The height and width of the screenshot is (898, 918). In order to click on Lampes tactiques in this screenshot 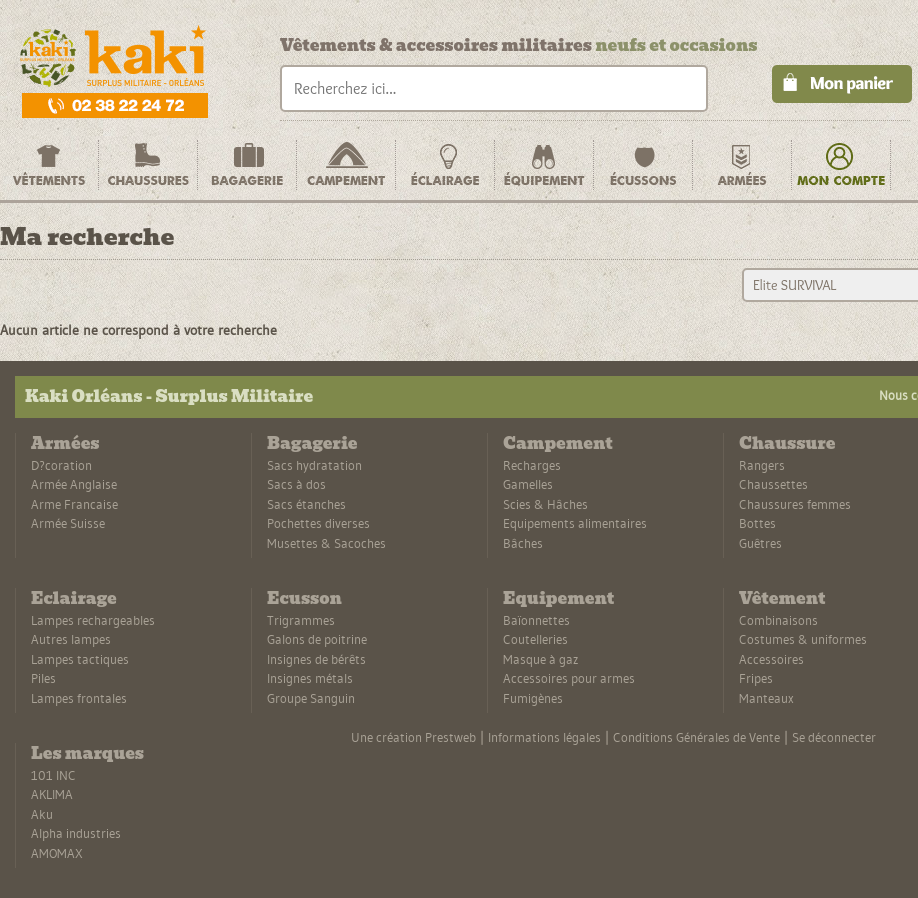, I will do `click(80, 659)`.